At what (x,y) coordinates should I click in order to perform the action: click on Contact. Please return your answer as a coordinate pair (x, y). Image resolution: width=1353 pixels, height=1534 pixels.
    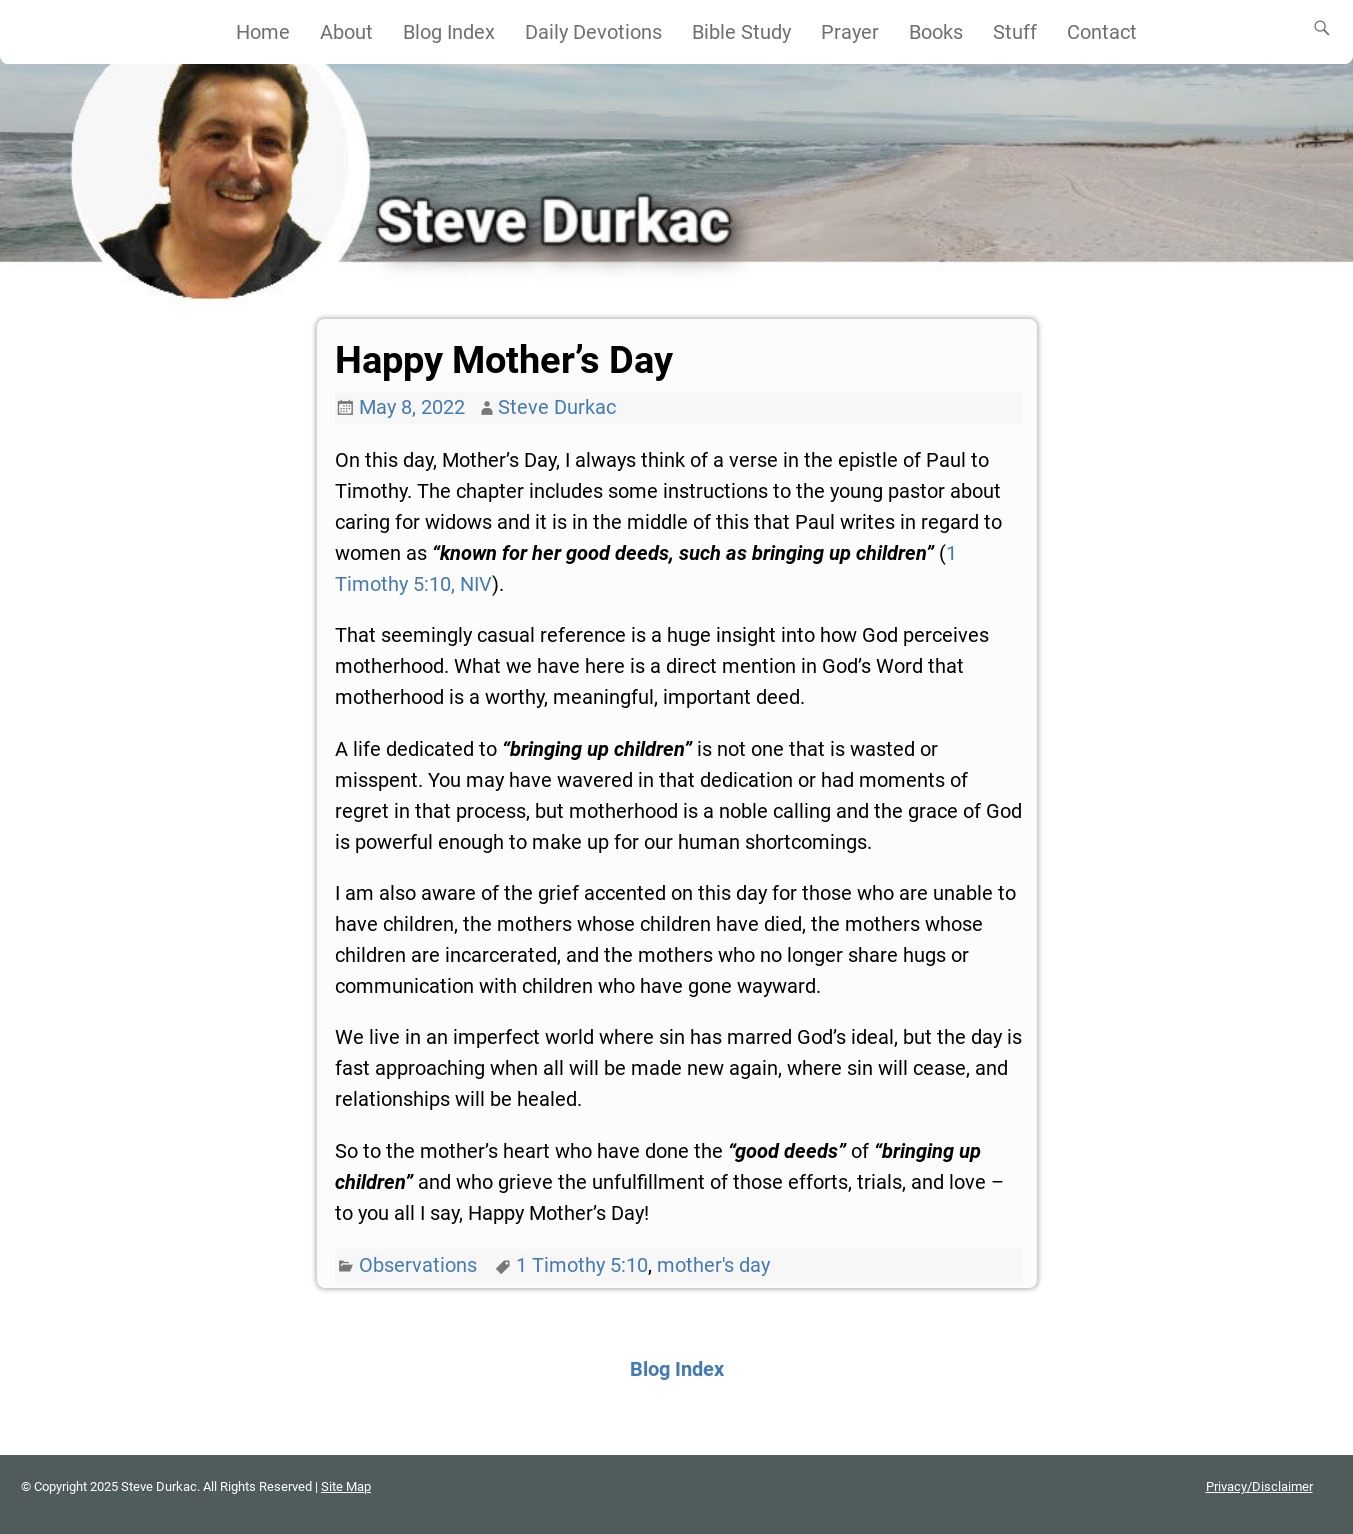
    Looking at the image, I should click on (1102, 32).